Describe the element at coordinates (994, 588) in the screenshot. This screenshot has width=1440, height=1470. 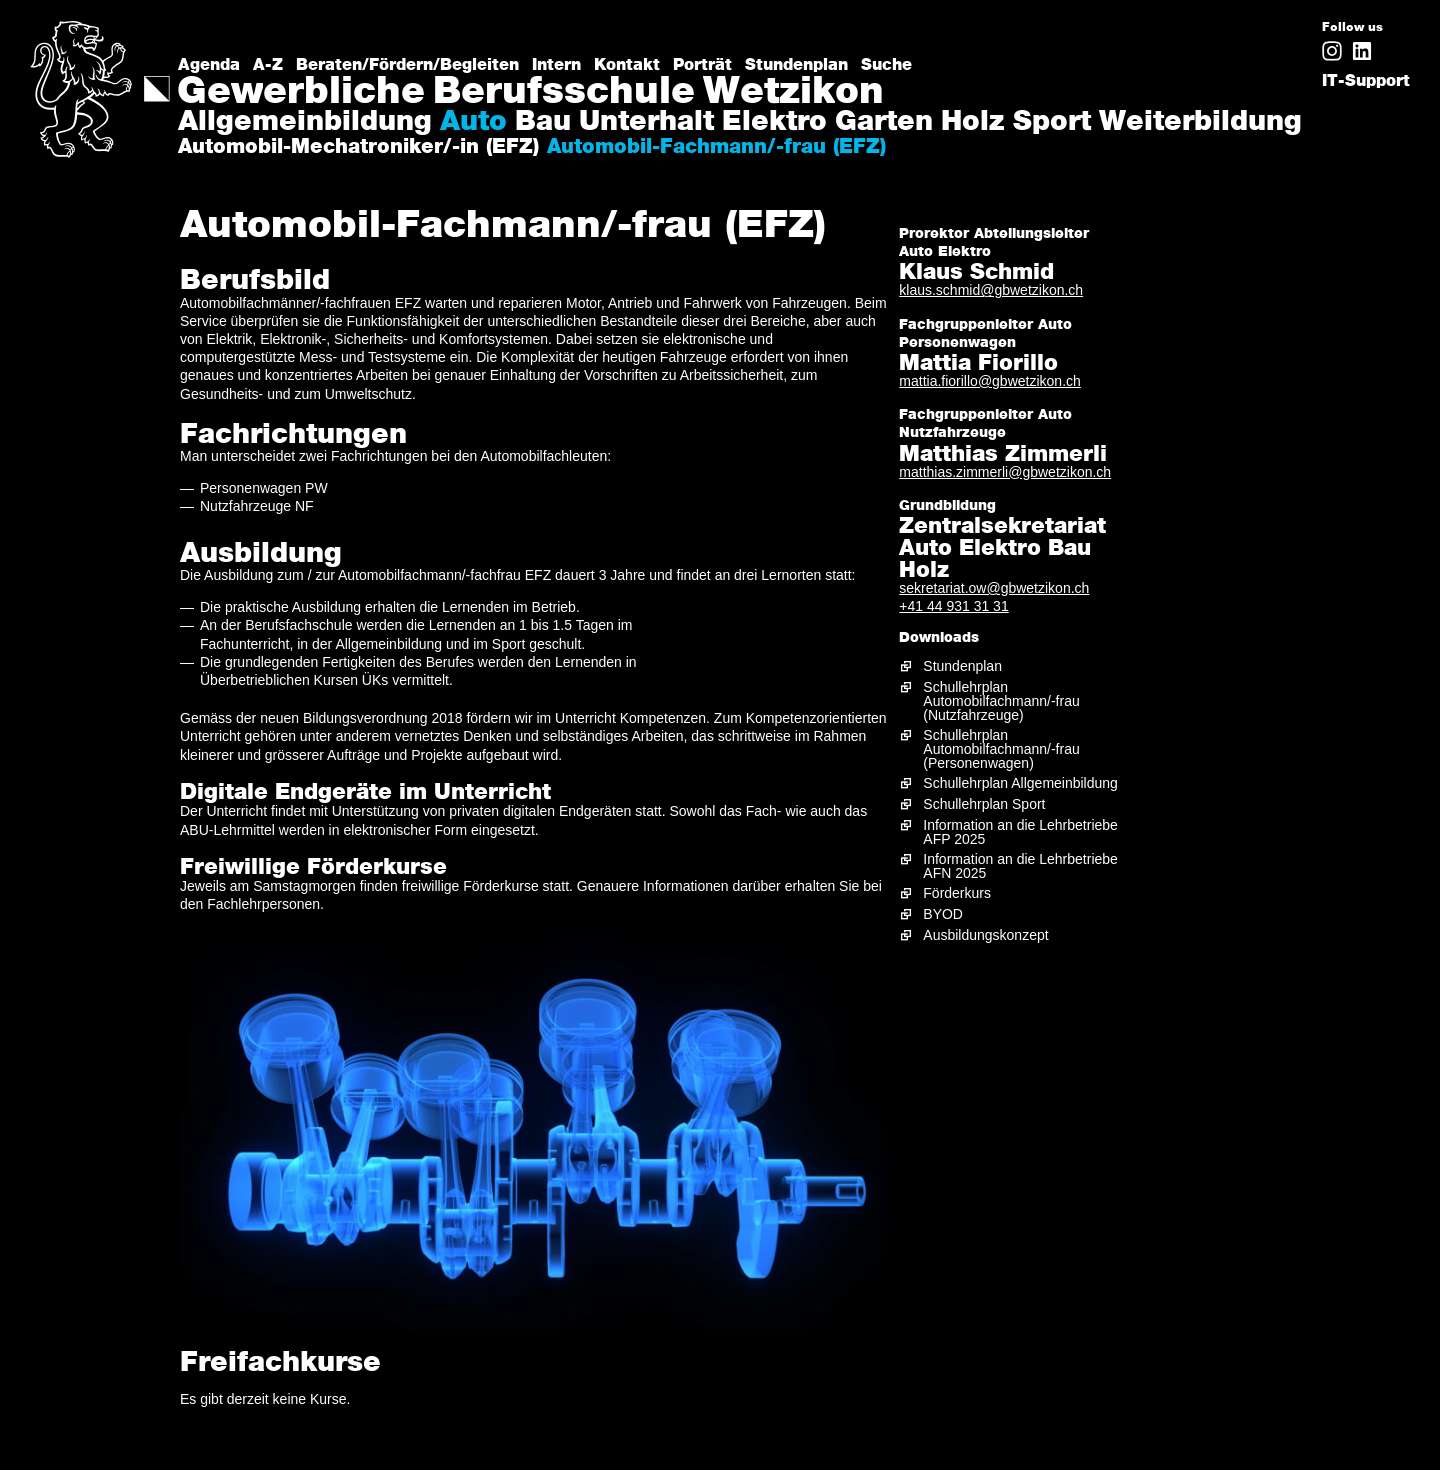
I see `sekretariat.ow@gbwetzikon.ch` at that location.